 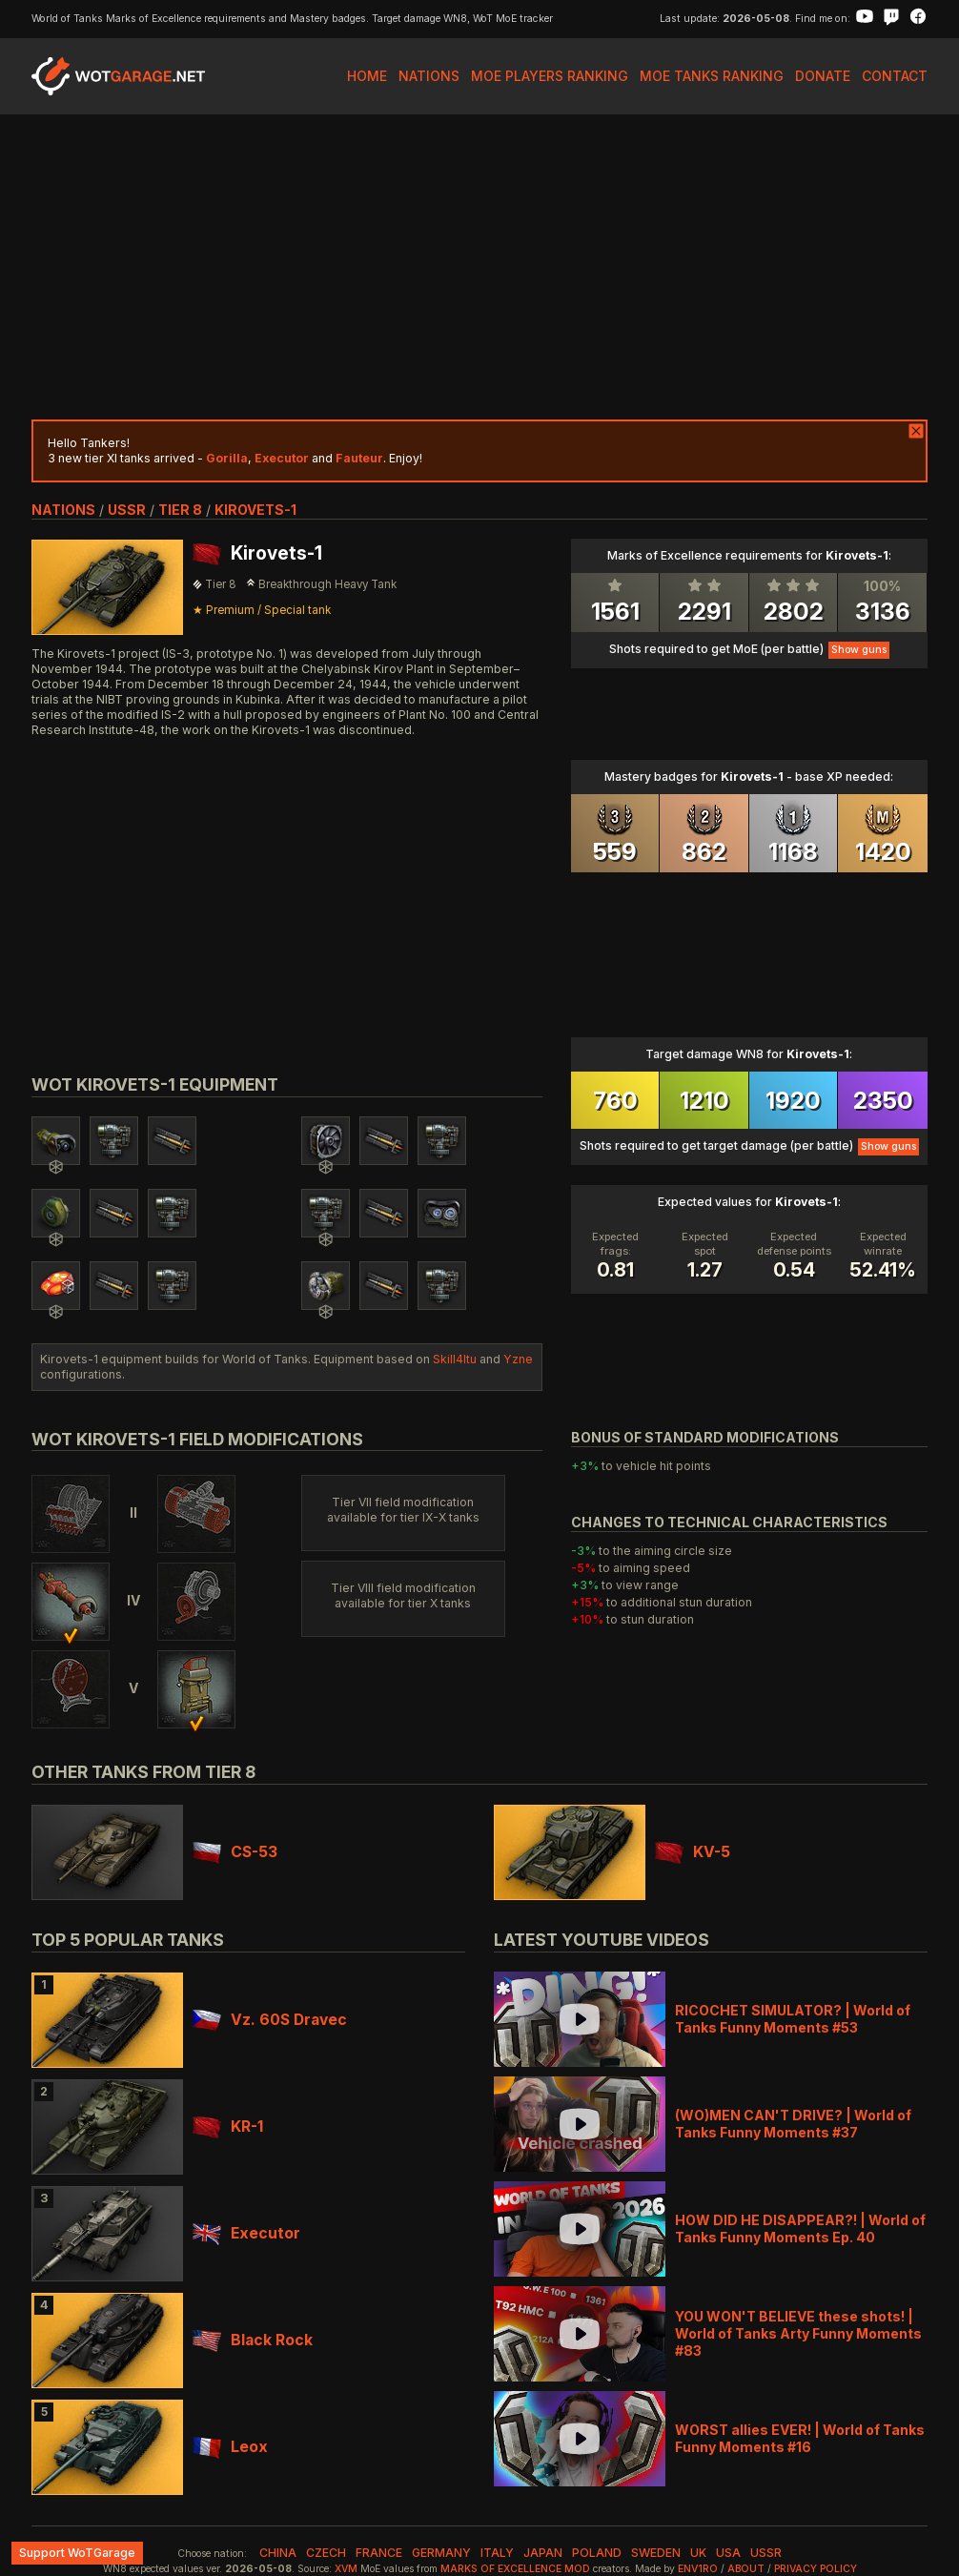 I want to click on MoE Players Ranking, so click(x=549, y=76).